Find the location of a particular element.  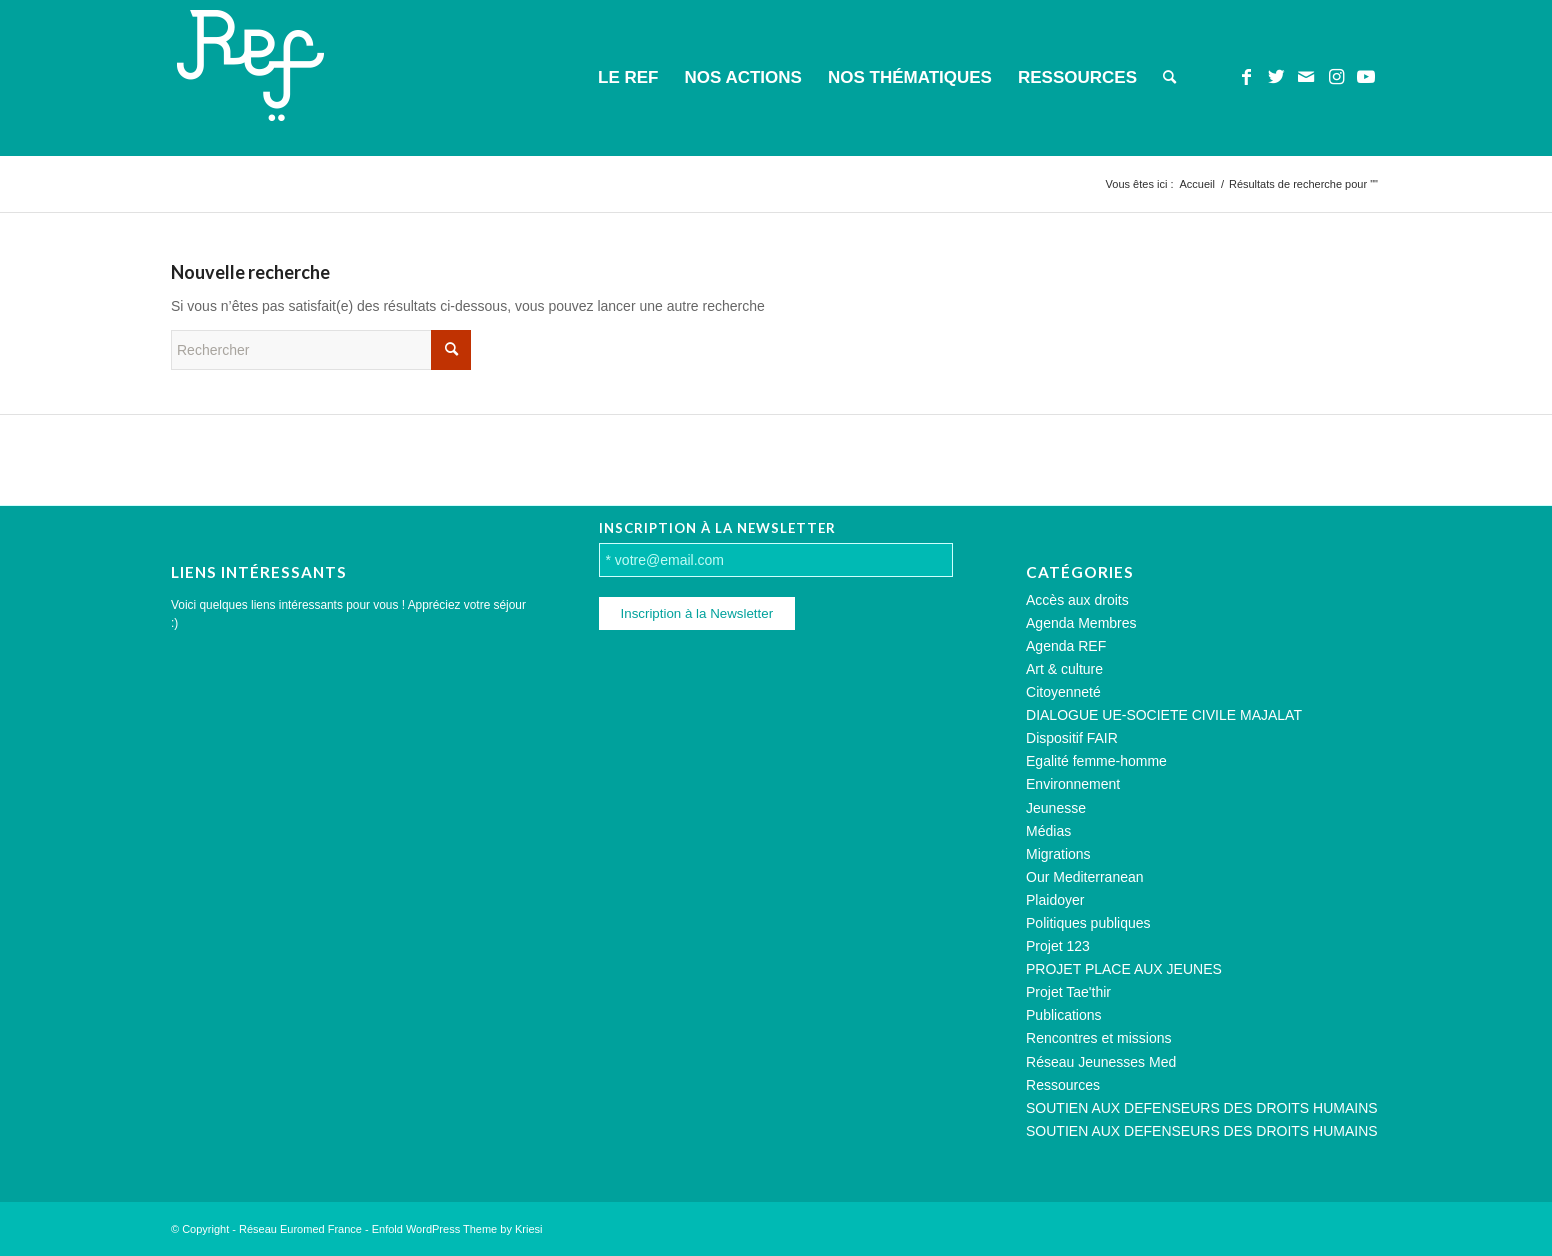

Migrations is located at coordinates (1058, 854).